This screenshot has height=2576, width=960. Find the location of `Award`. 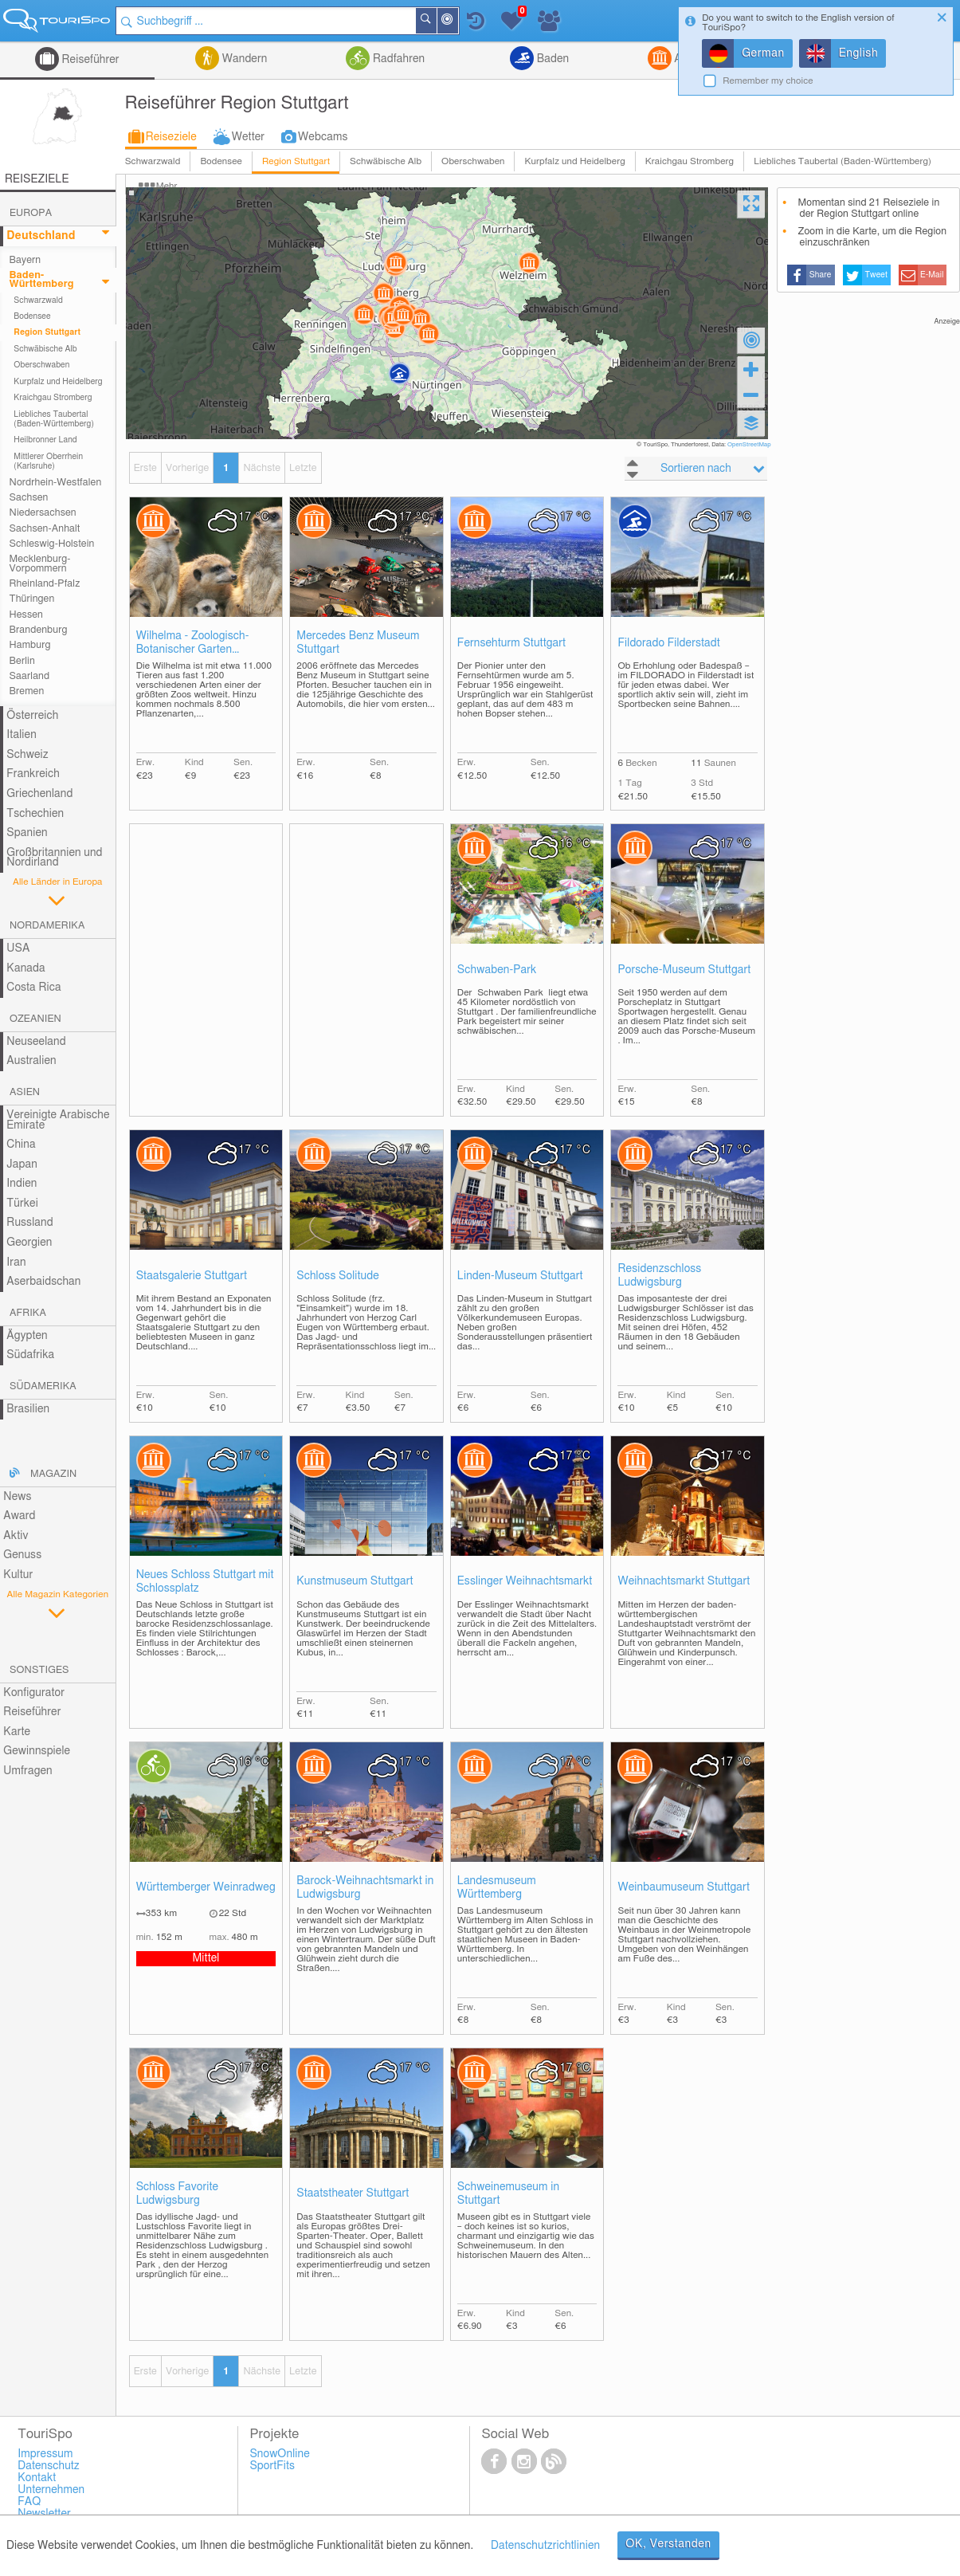

Award is located at coordinates (19, 1516).